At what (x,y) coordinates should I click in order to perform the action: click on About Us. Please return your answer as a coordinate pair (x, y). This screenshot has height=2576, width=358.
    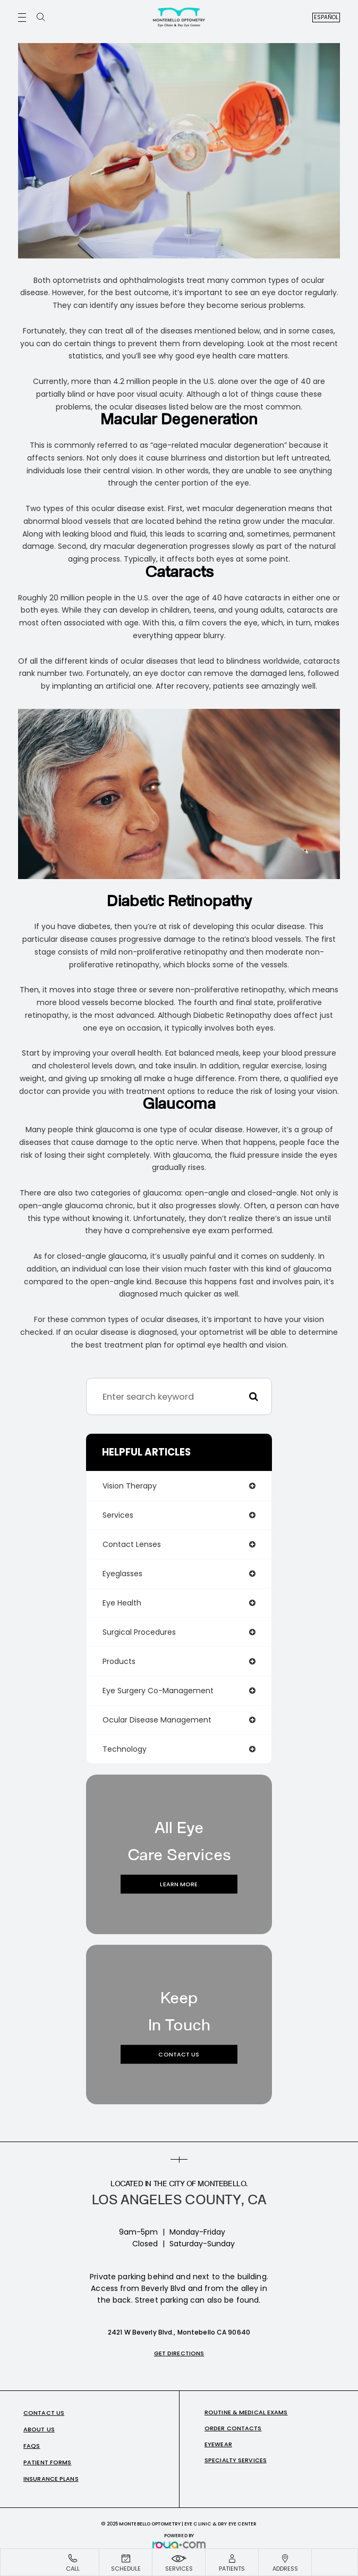
    Looking at the image, I should click on (39, 2429).